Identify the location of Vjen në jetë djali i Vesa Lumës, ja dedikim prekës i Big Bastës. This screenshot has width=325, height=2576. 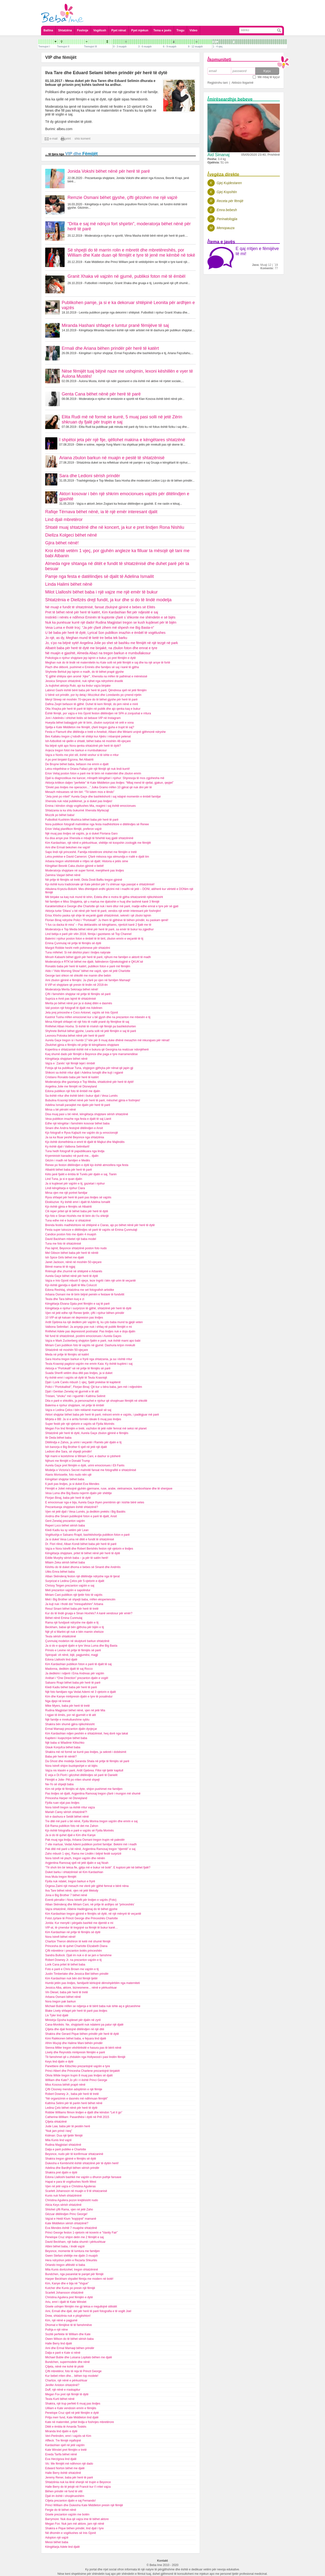
(85, 1511).